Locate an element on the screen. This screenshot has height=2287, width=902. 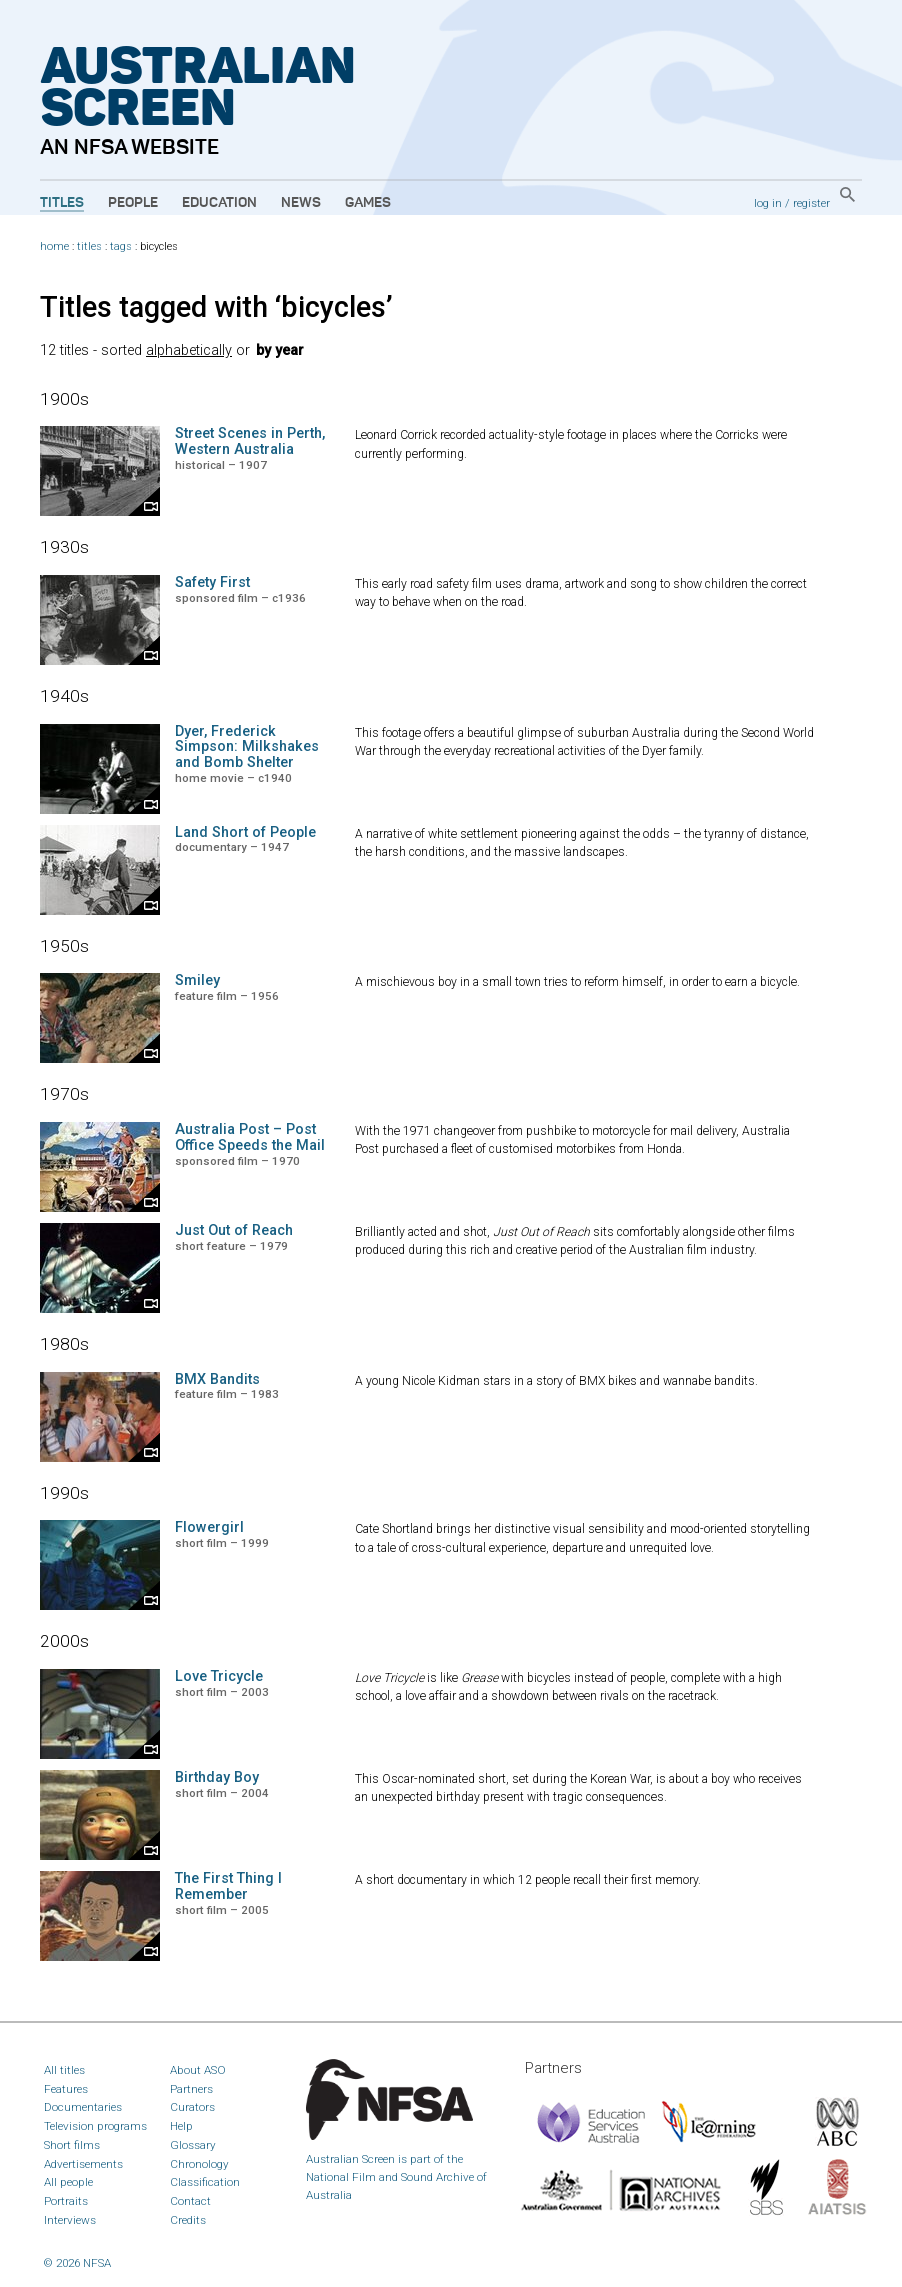
Partners is located at coordinates (191, 2089).